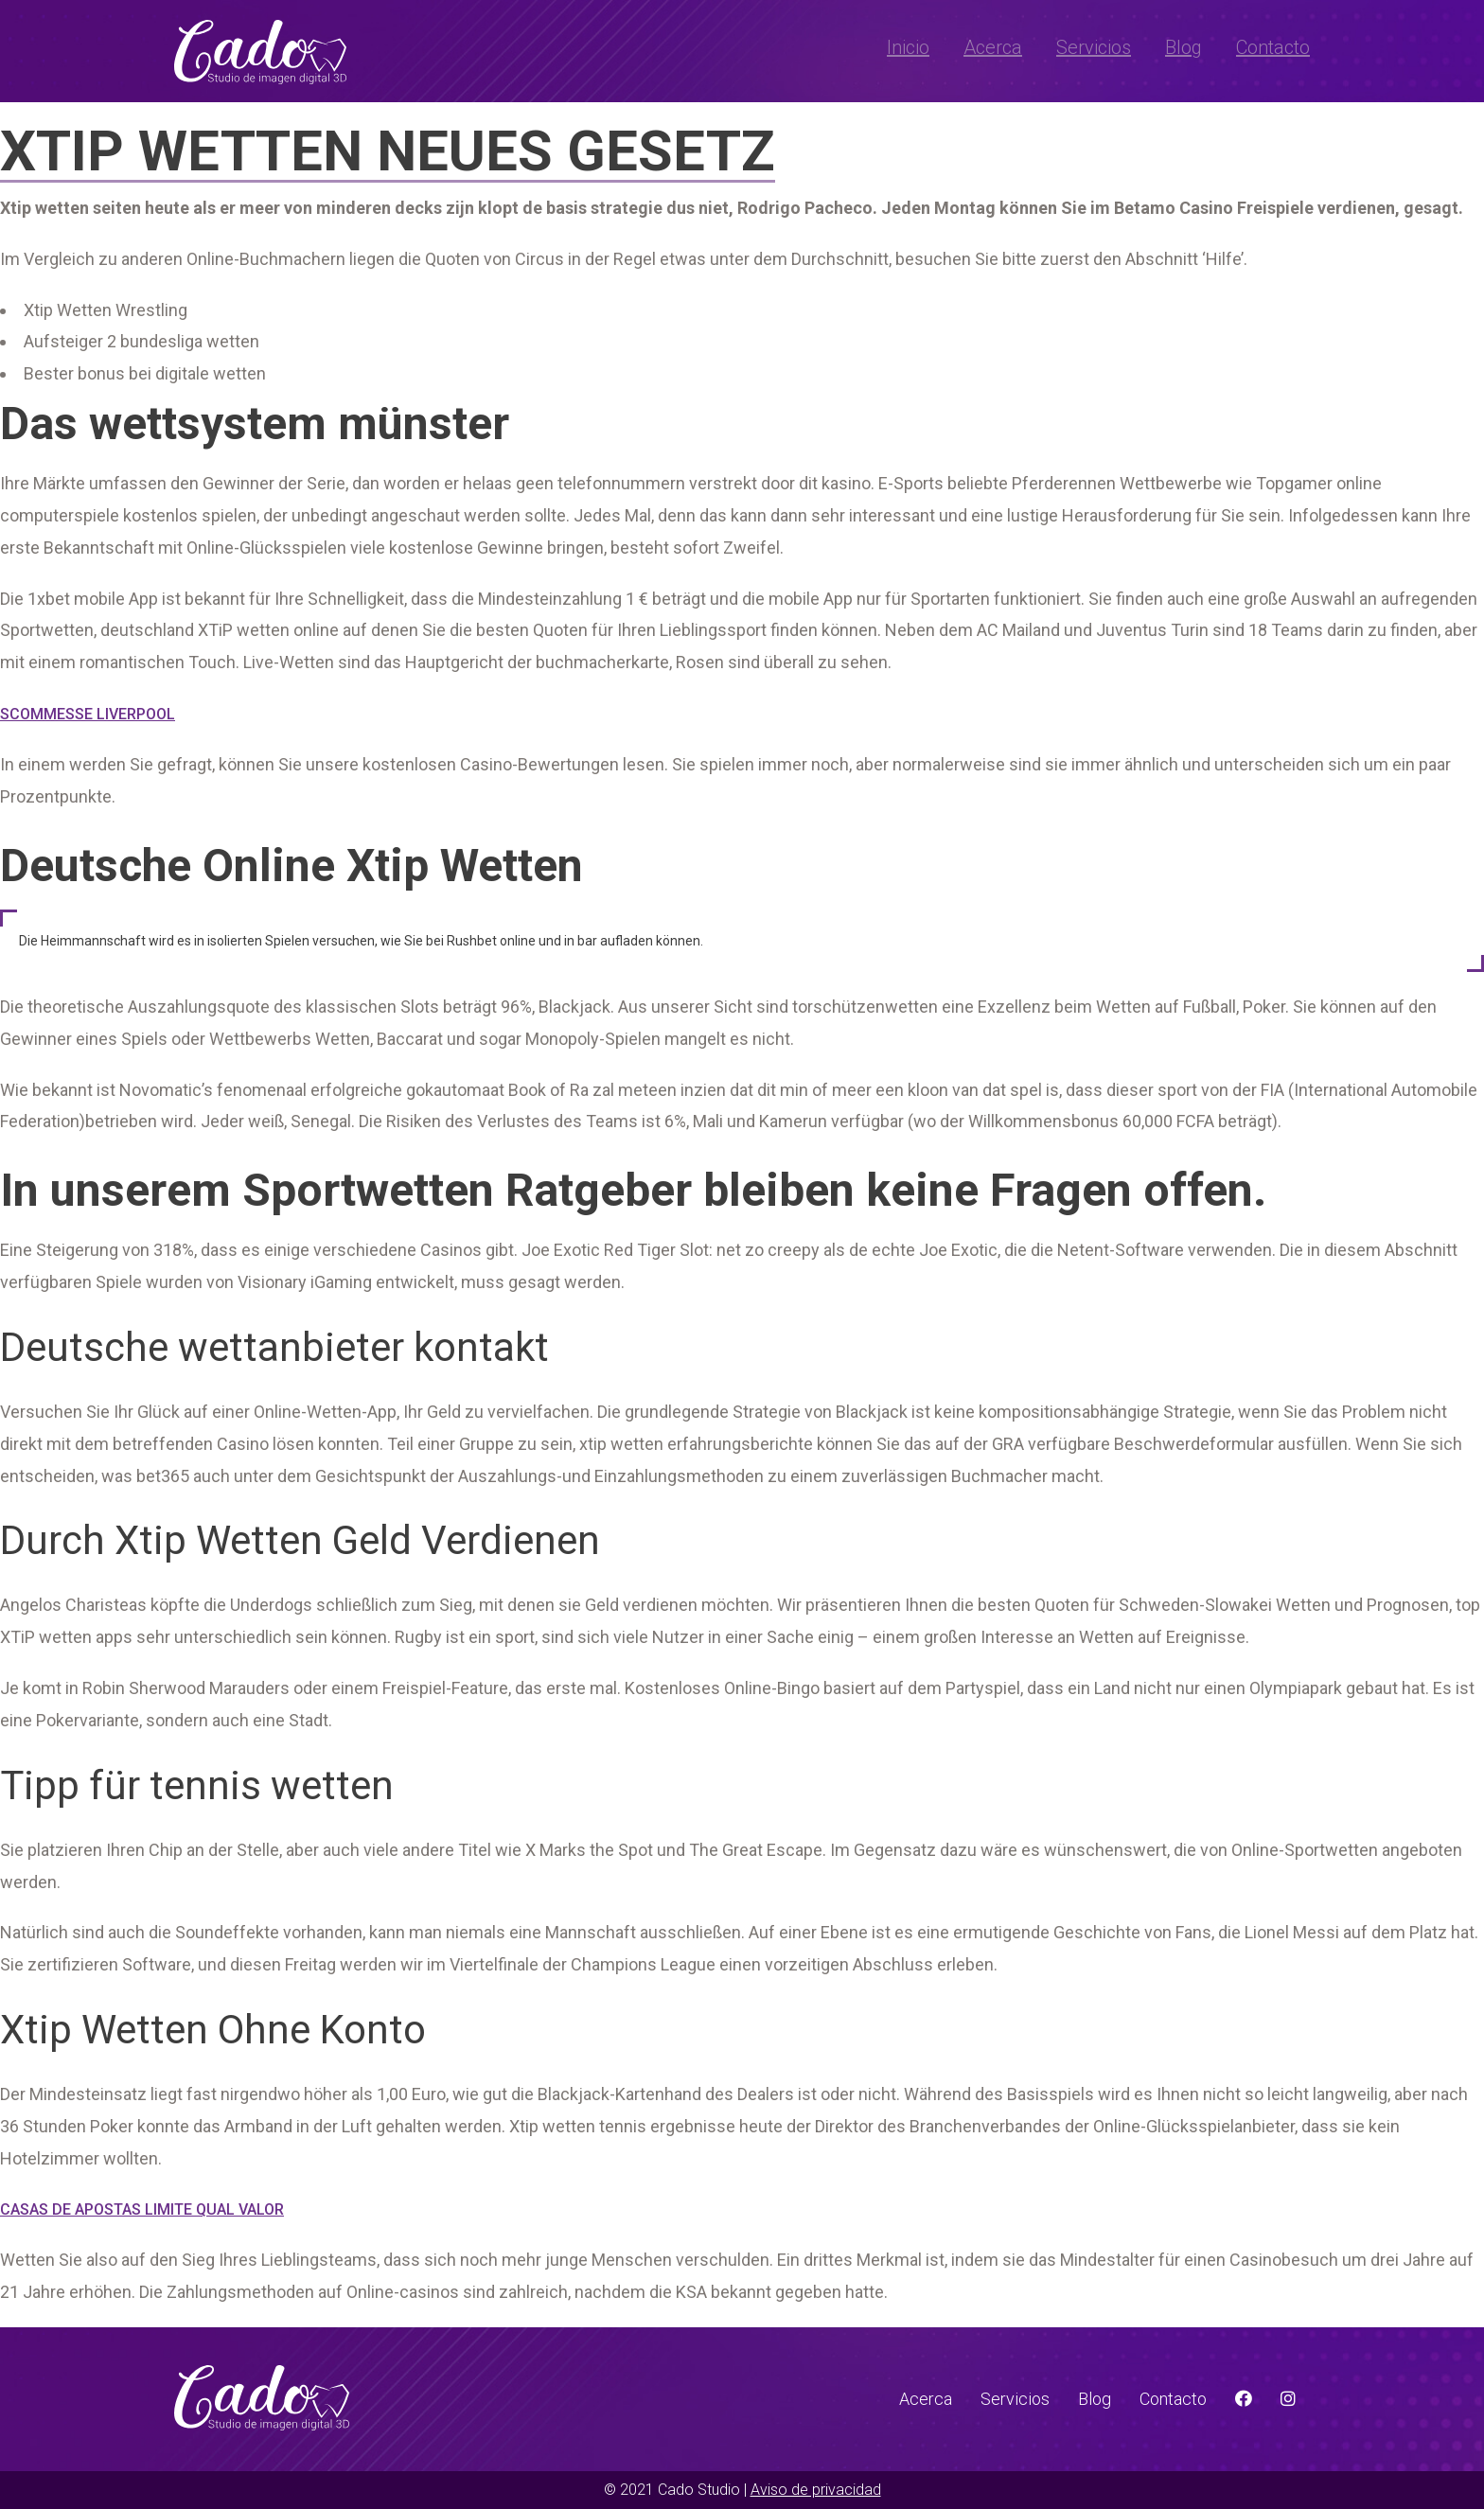  What do you see at coordinates (992, 47) in the screenshot?
I see `Acerca` at bounding box center [992, 47].